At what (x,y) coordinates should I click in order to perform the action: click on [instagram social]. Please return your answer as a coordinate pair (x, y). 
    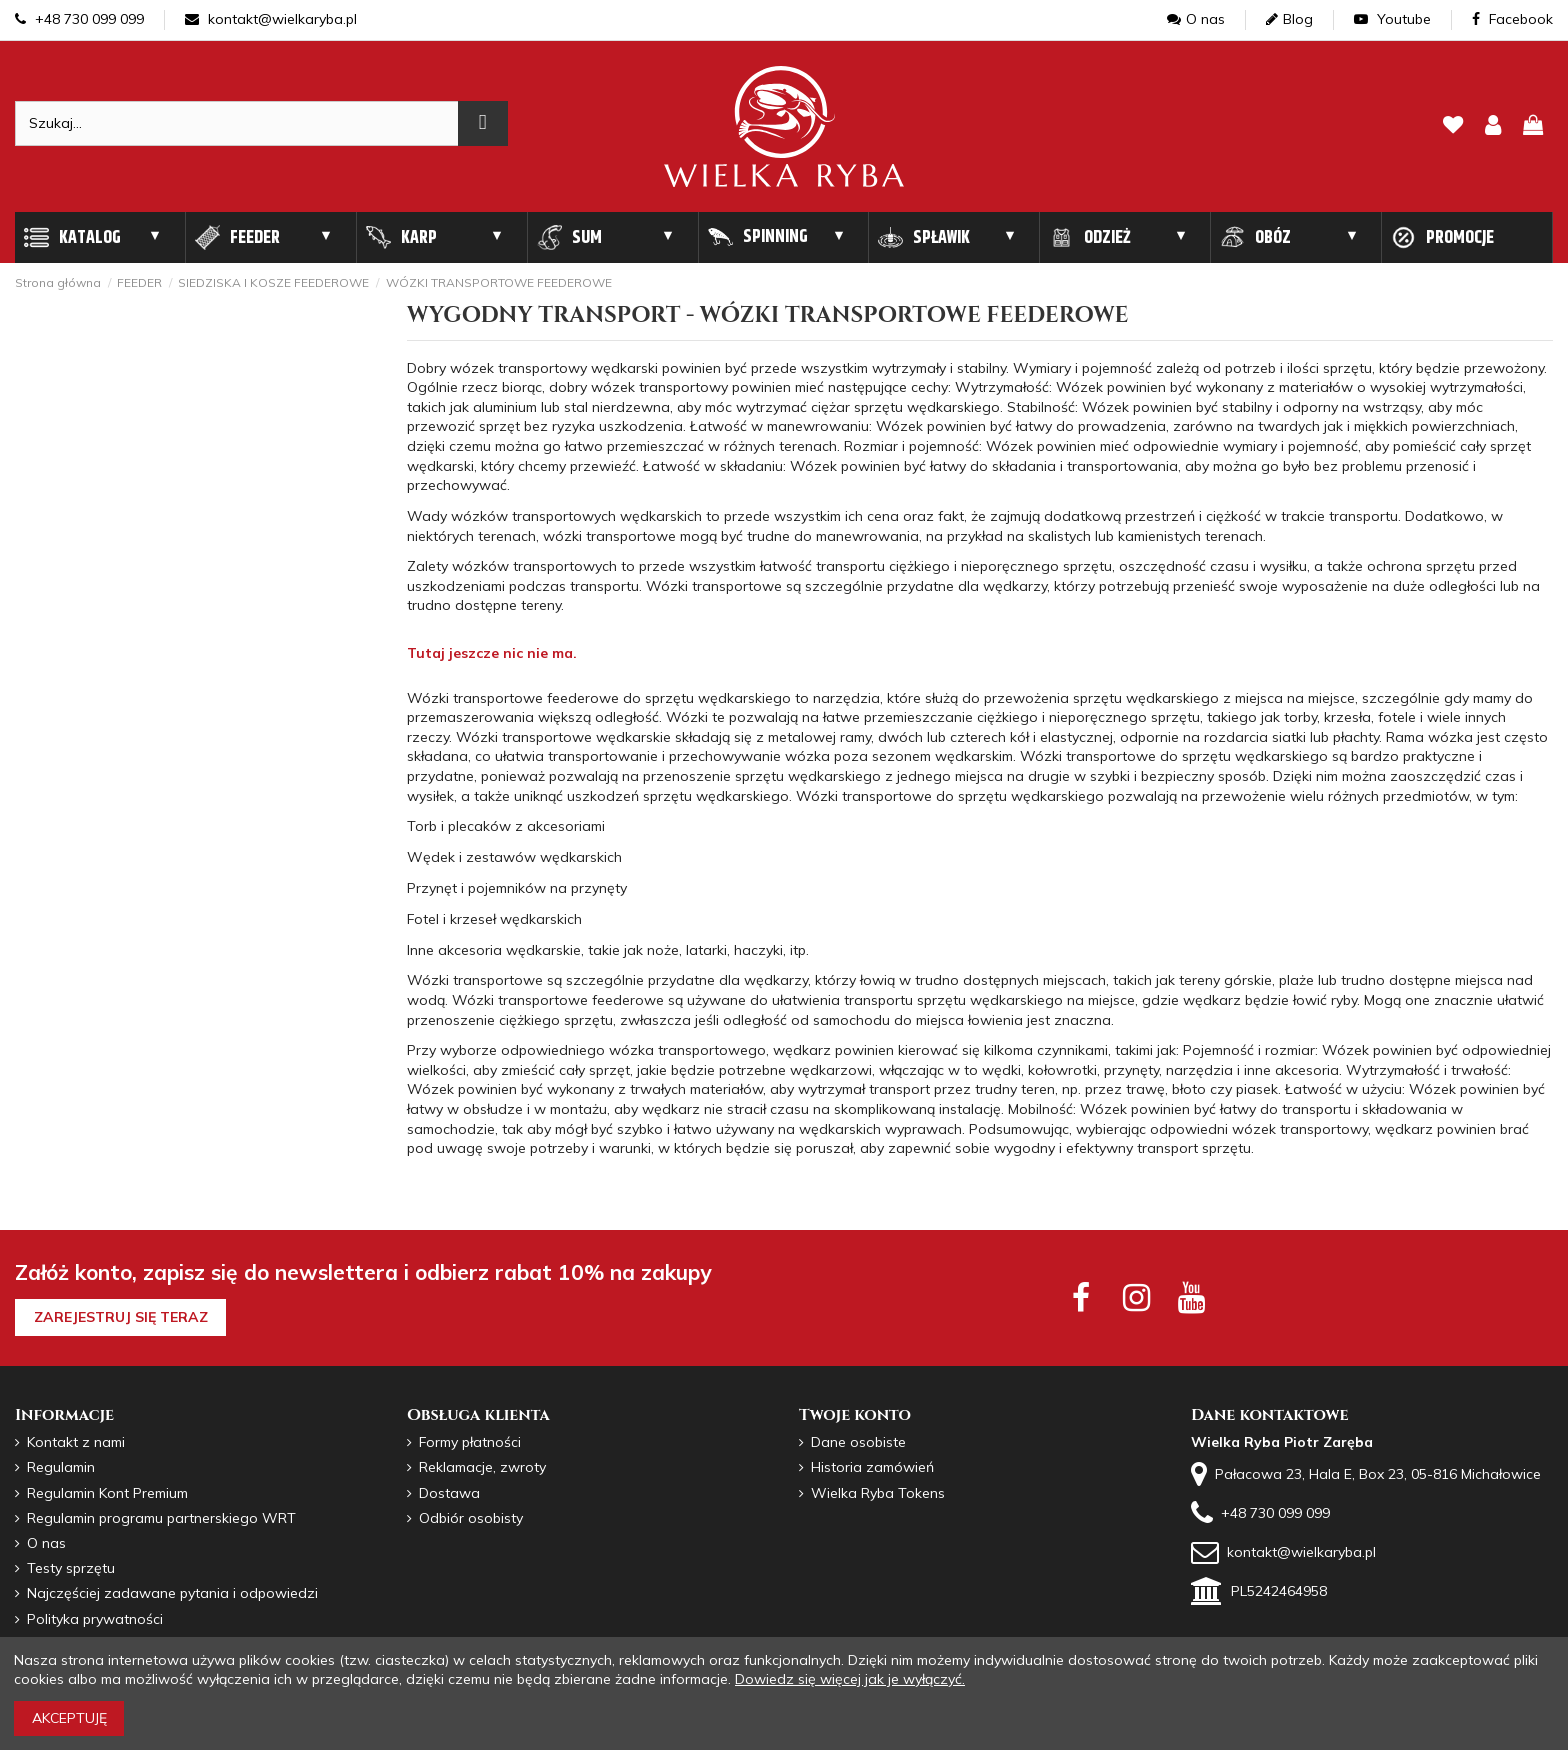
    Looking at the image, I should click on (1136, 1297).